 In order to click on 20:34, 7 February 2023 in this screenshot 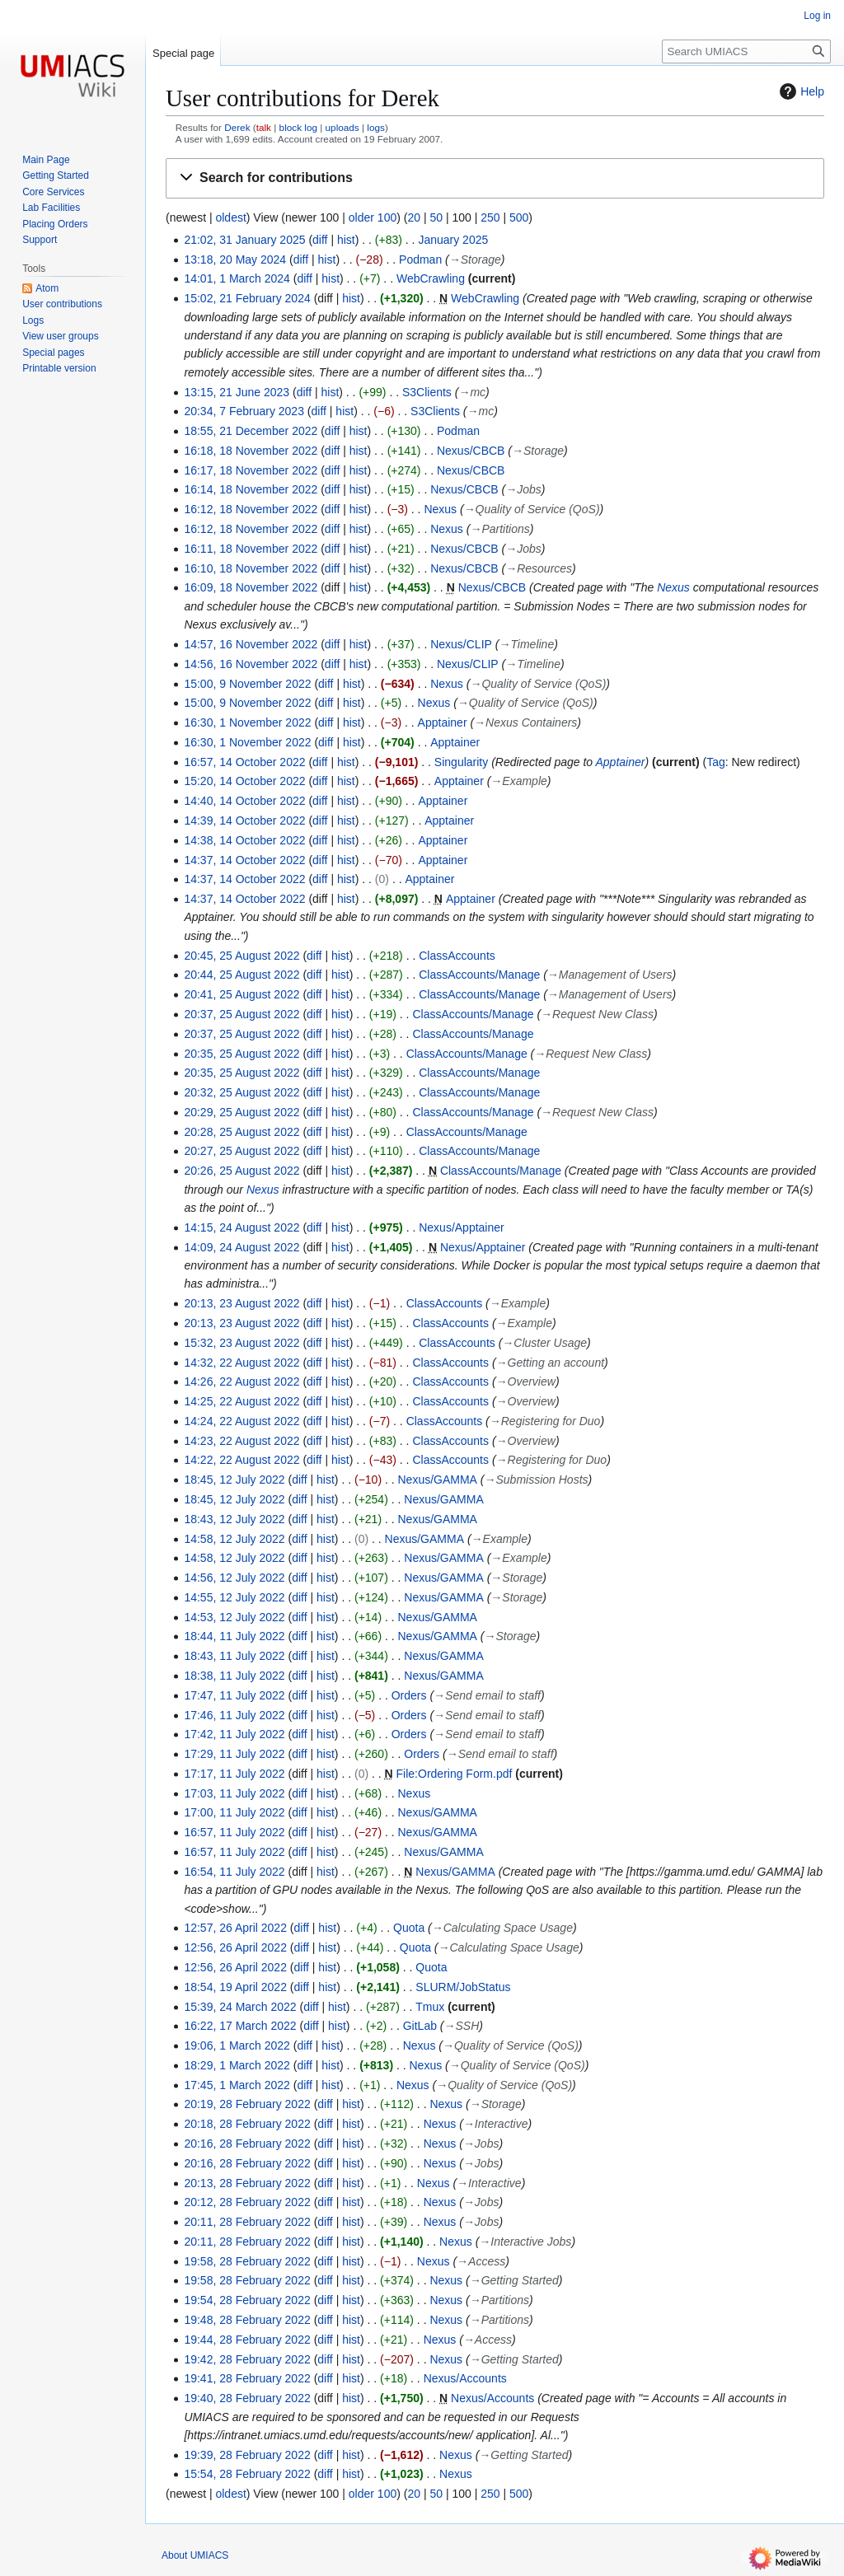, I will do `click(244, 411)`.